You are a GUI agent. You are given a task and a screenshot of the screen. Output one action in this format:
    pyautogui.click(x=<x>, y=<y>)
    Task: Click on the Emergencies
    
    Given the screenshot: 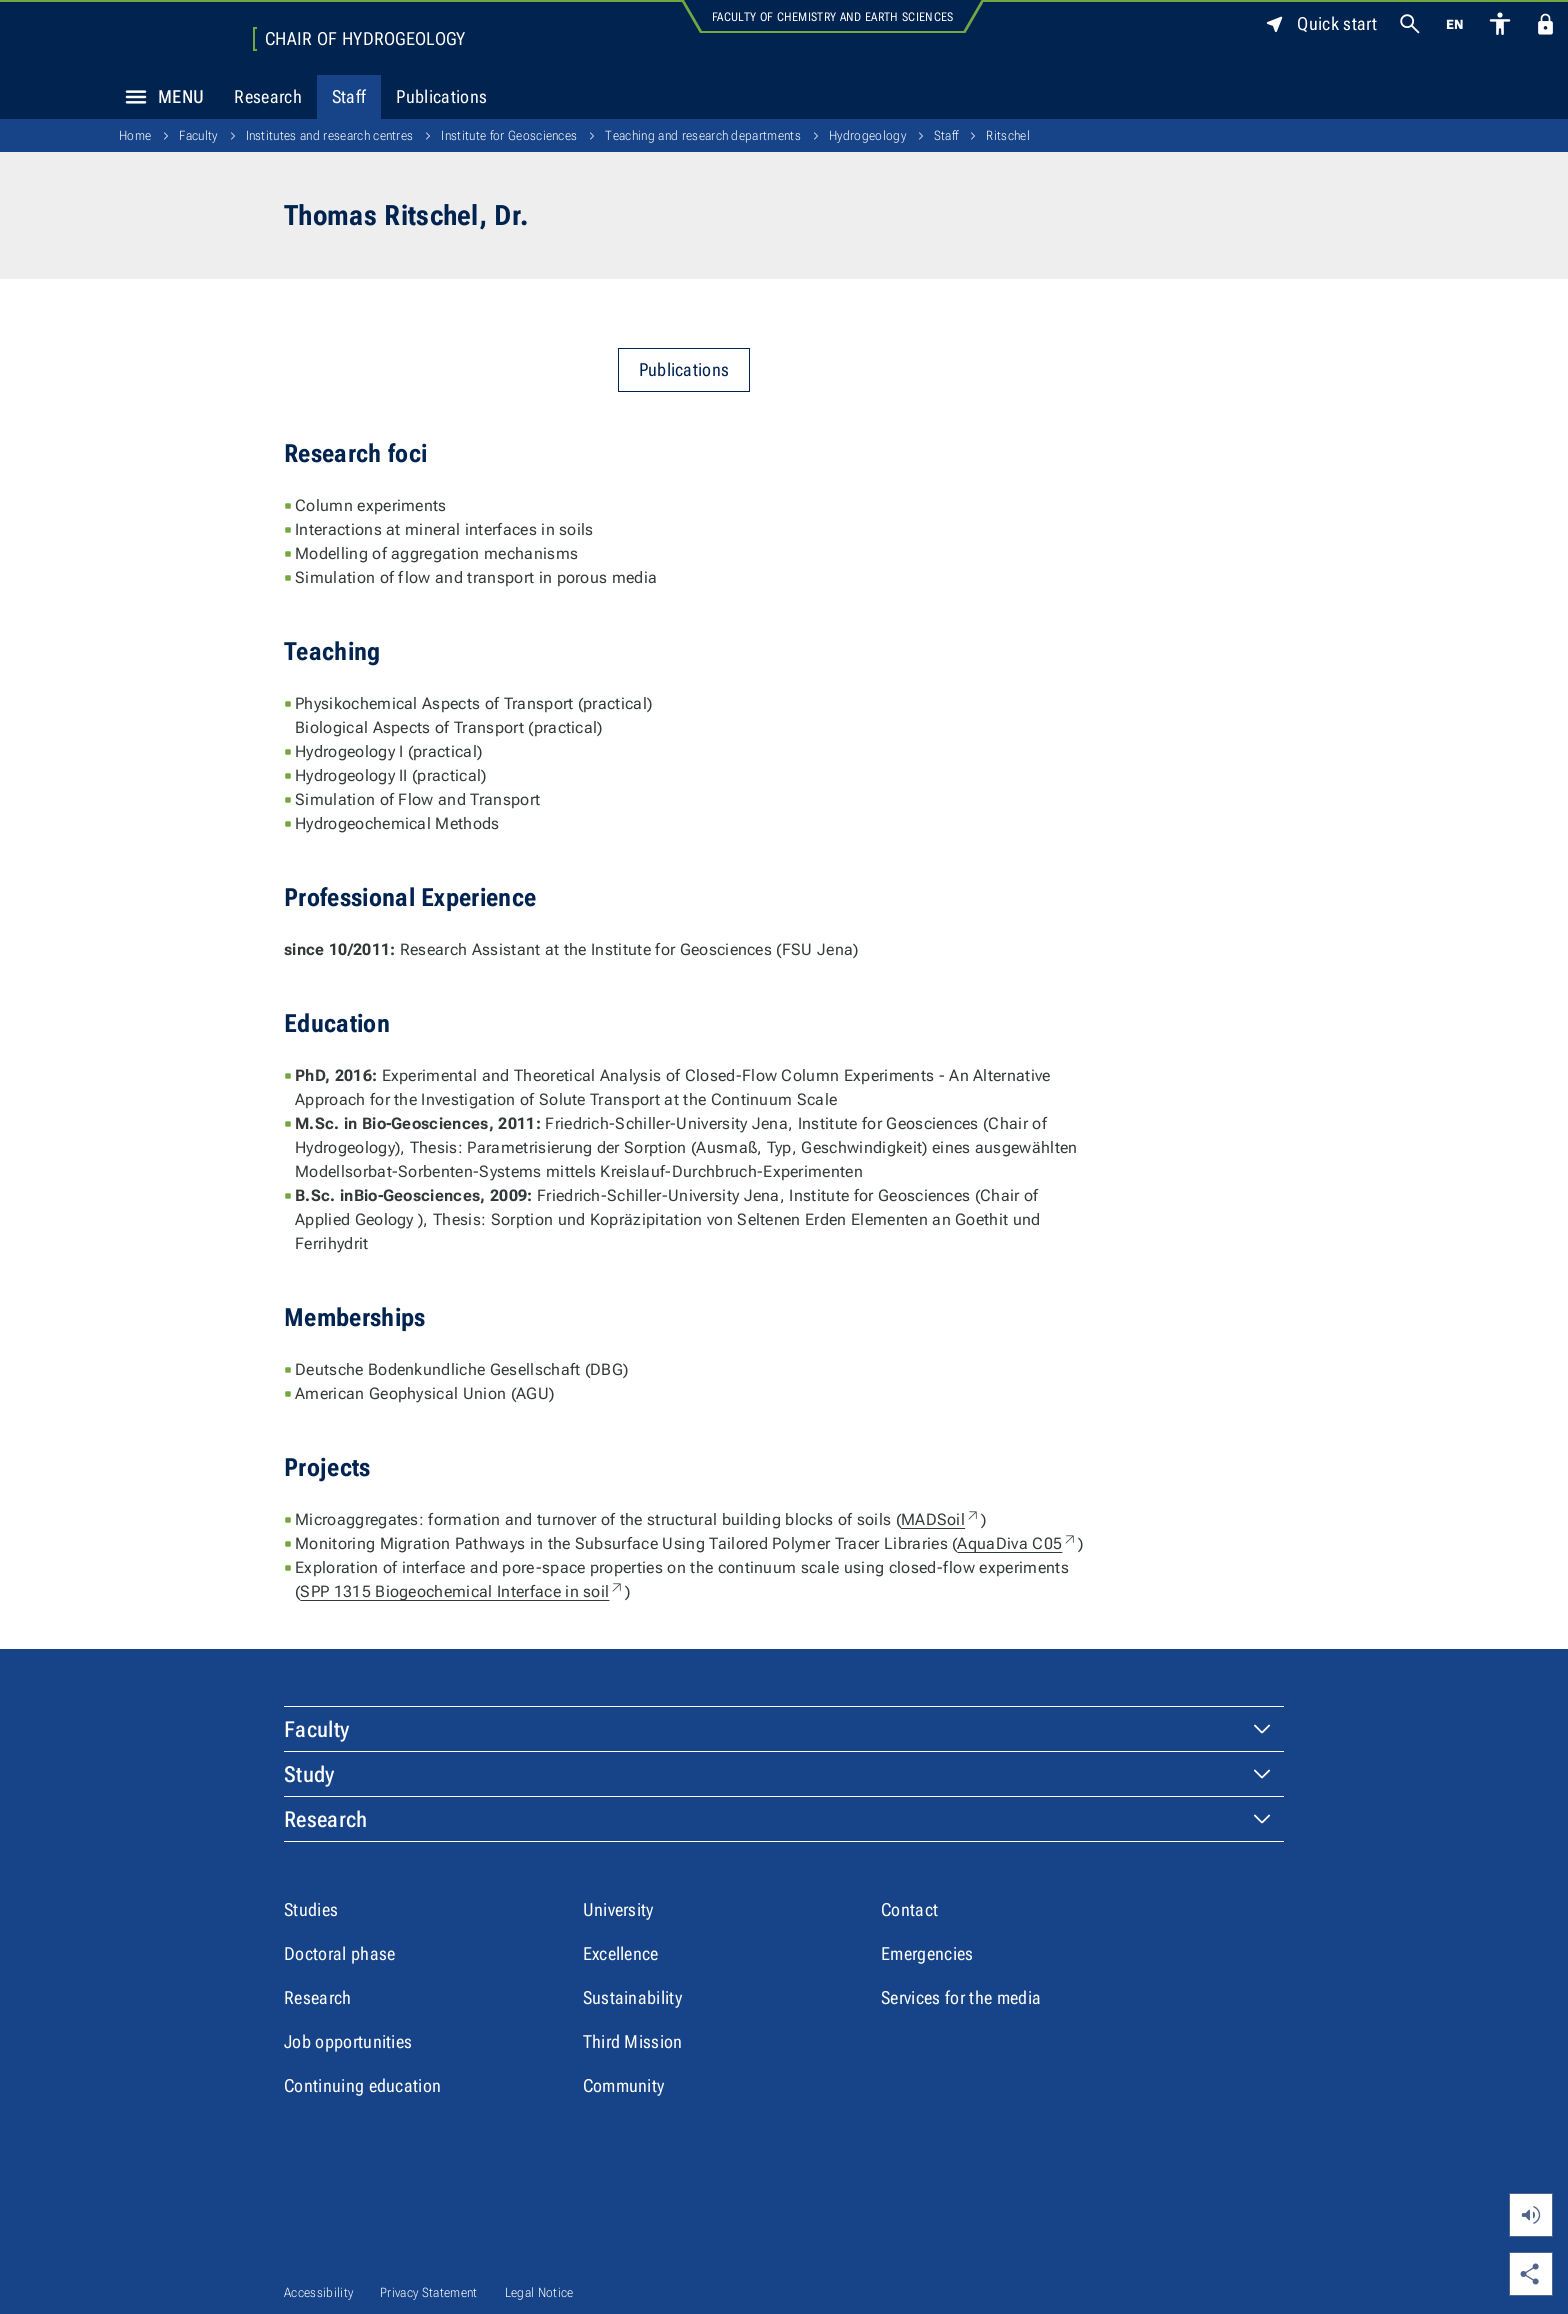 What is the action you would take?
    pyautogui.click(x=927, y=1953)
    